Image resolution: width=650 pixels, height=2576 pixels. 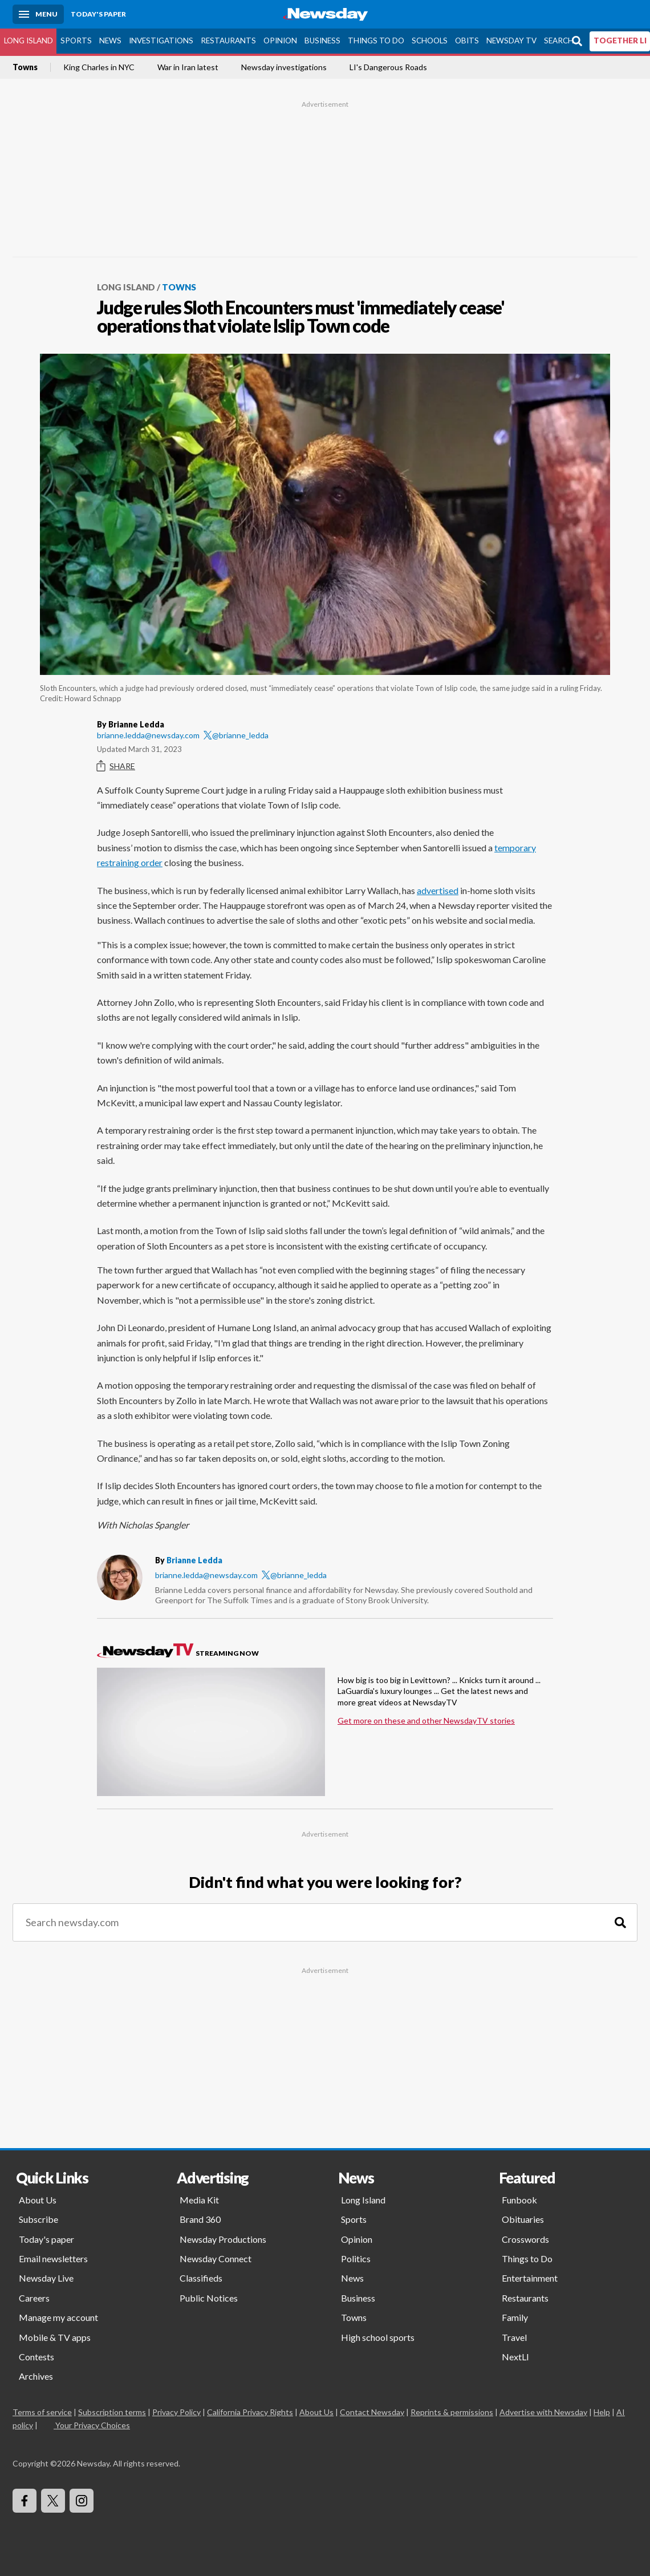 I want to click on advertised, so click(x=437, y=890).